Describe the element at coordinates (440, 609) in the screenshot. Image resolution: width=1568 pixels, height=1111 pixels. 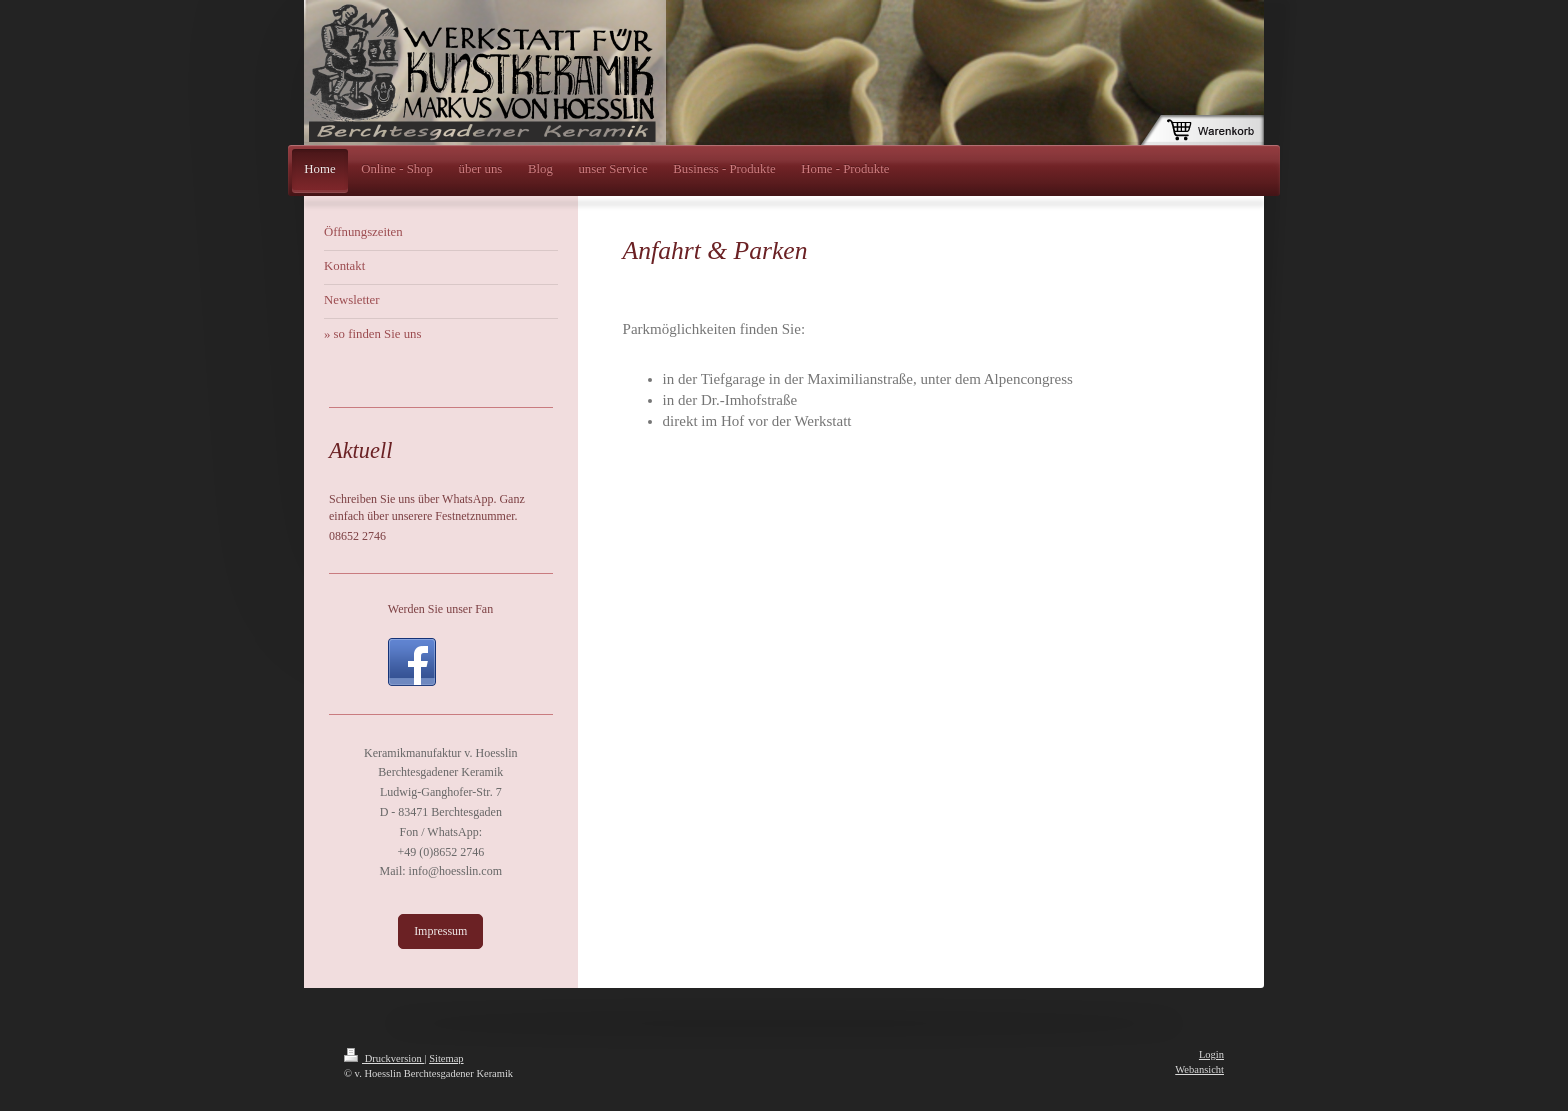
I see `Werden Sie unser Fan` at that location.